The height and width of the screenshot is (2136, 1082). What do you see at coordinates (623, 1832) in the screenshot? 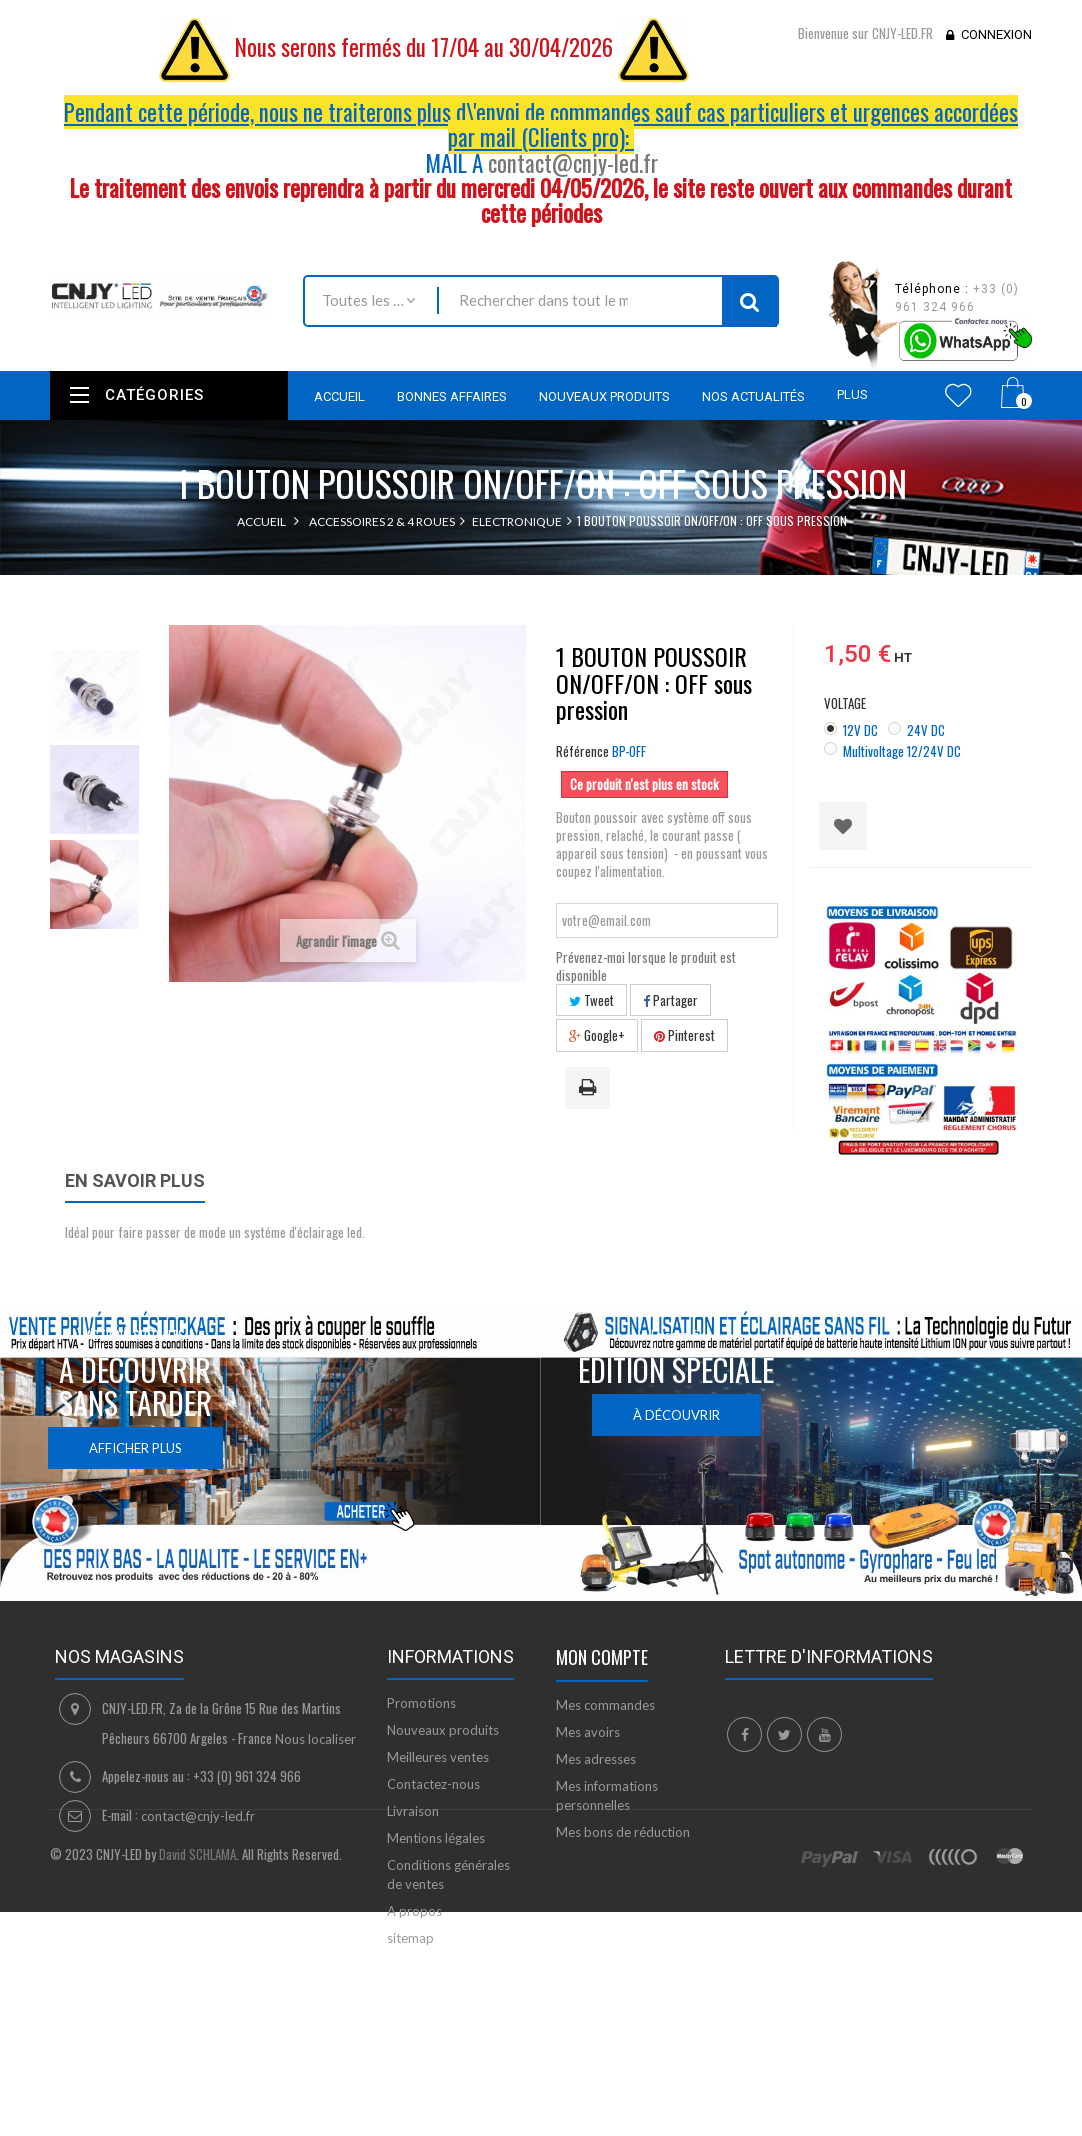
I see `Mes bons de réduction` at bounding box center [623, 1832].